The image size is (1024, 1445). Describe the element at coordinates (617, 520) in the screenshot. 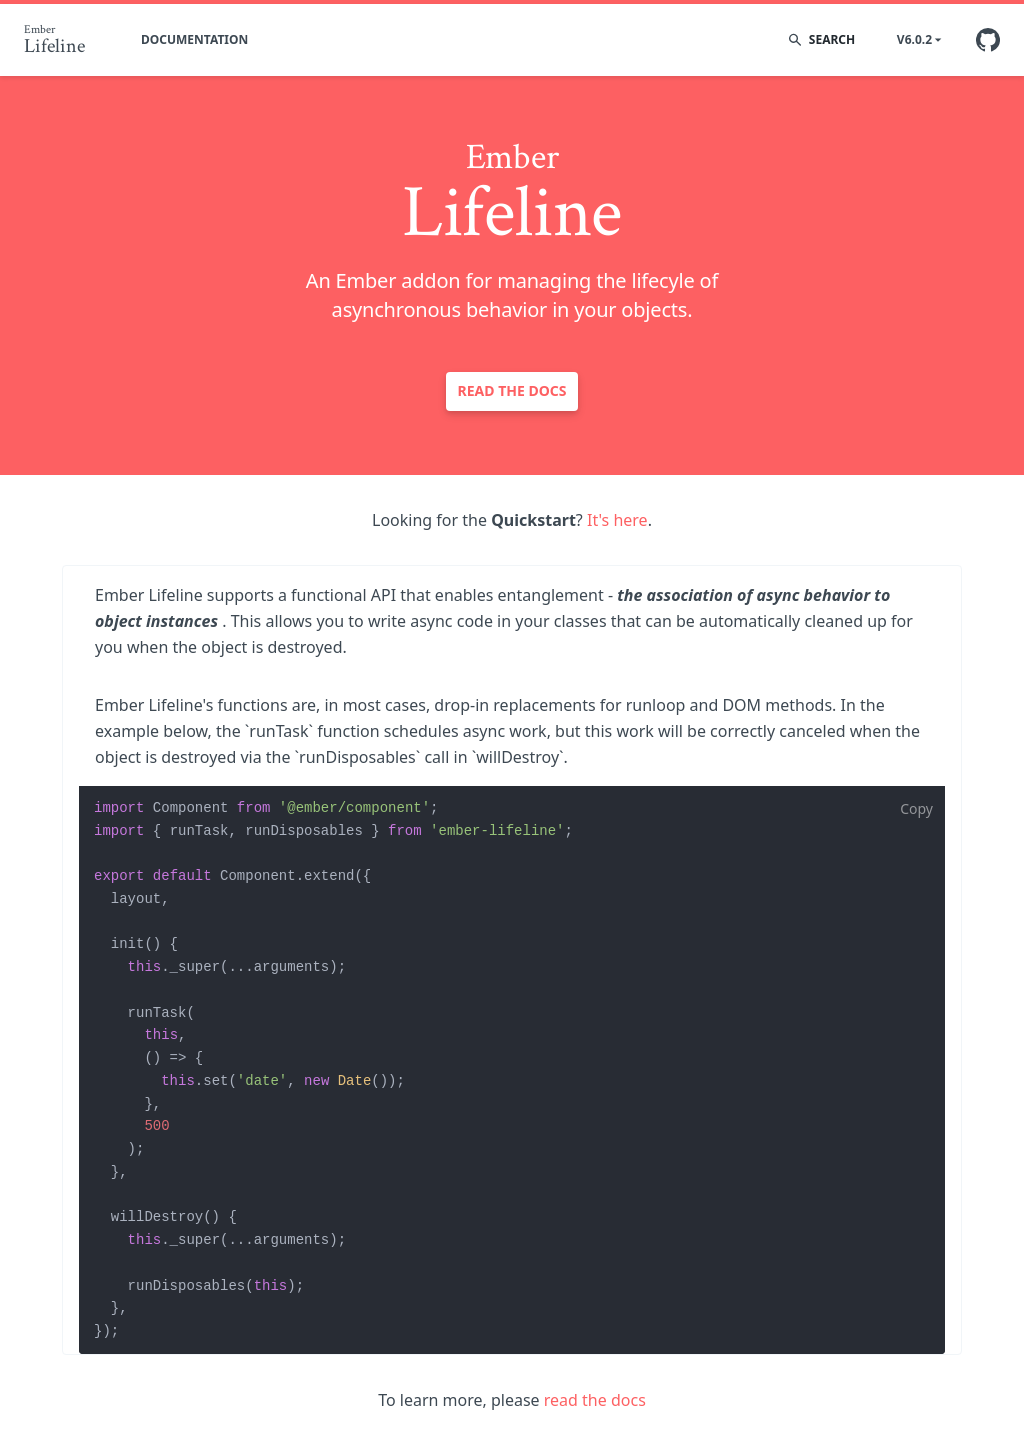

I see `It's here` at that location.